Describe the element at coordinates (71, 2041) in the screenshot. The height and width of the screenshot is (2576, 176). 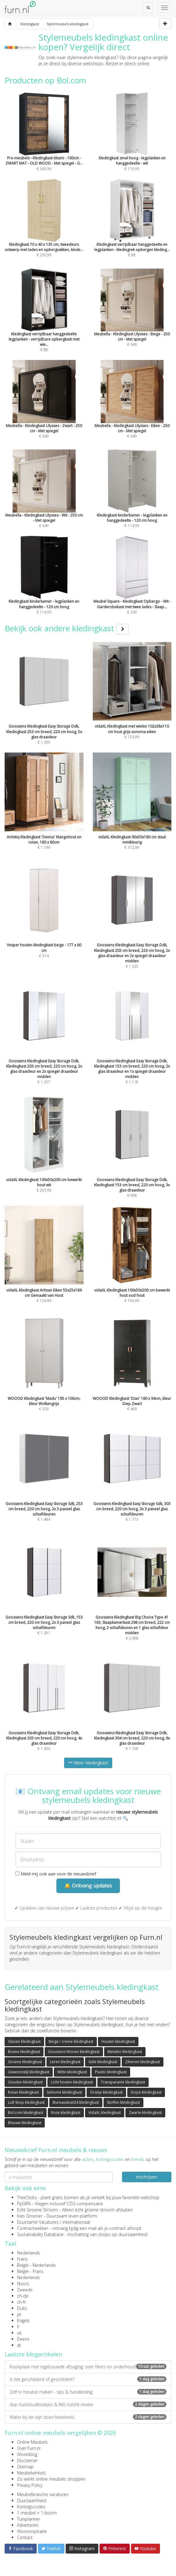
I see `Beige / creme kledingkast` at that location.